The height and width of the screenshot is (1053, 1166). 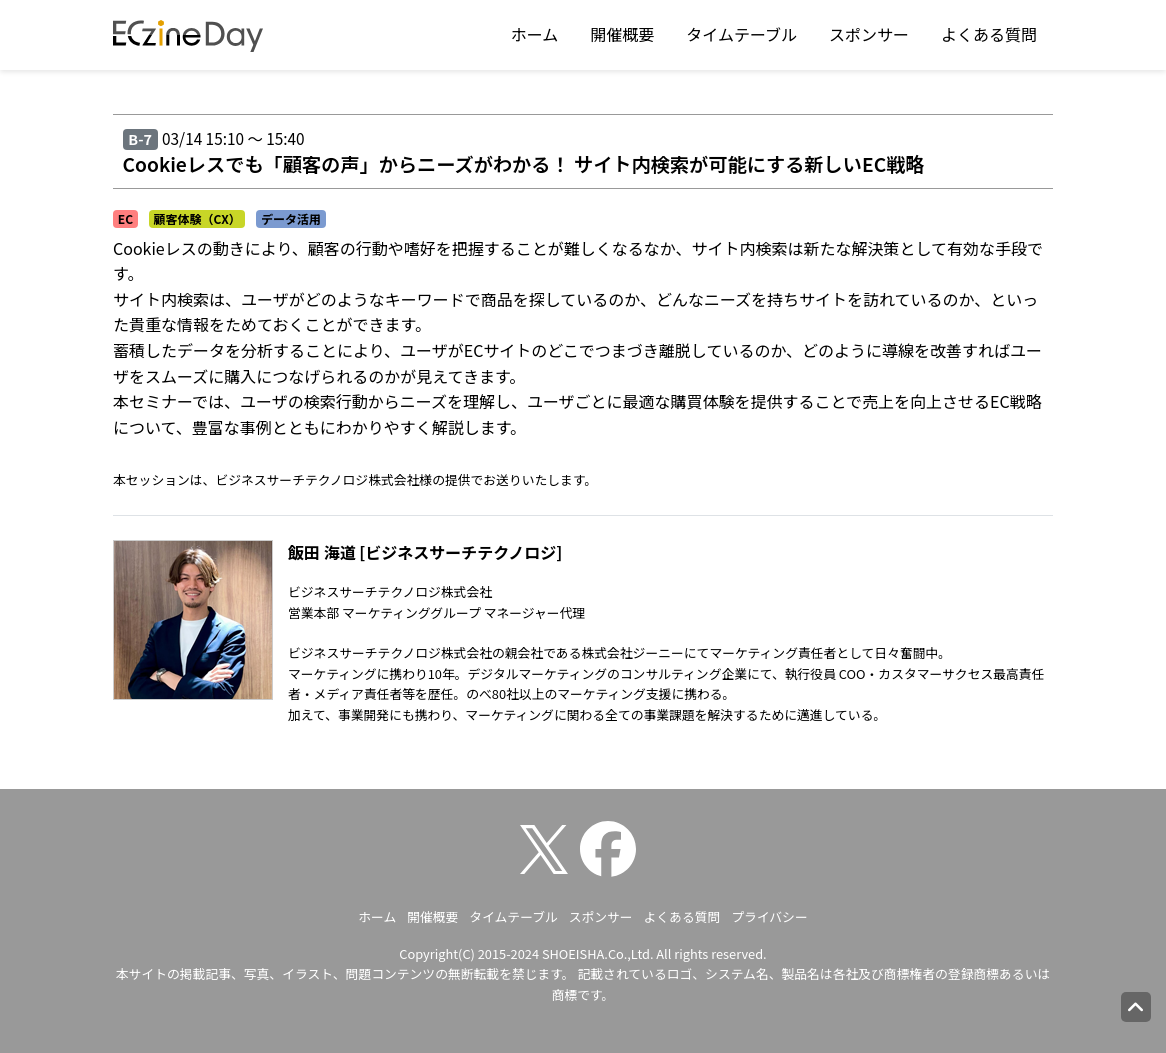 What do you see at coordinates (769, 916) in the screenshot?
I see `プライバシー` at bounding box center [769, 916].